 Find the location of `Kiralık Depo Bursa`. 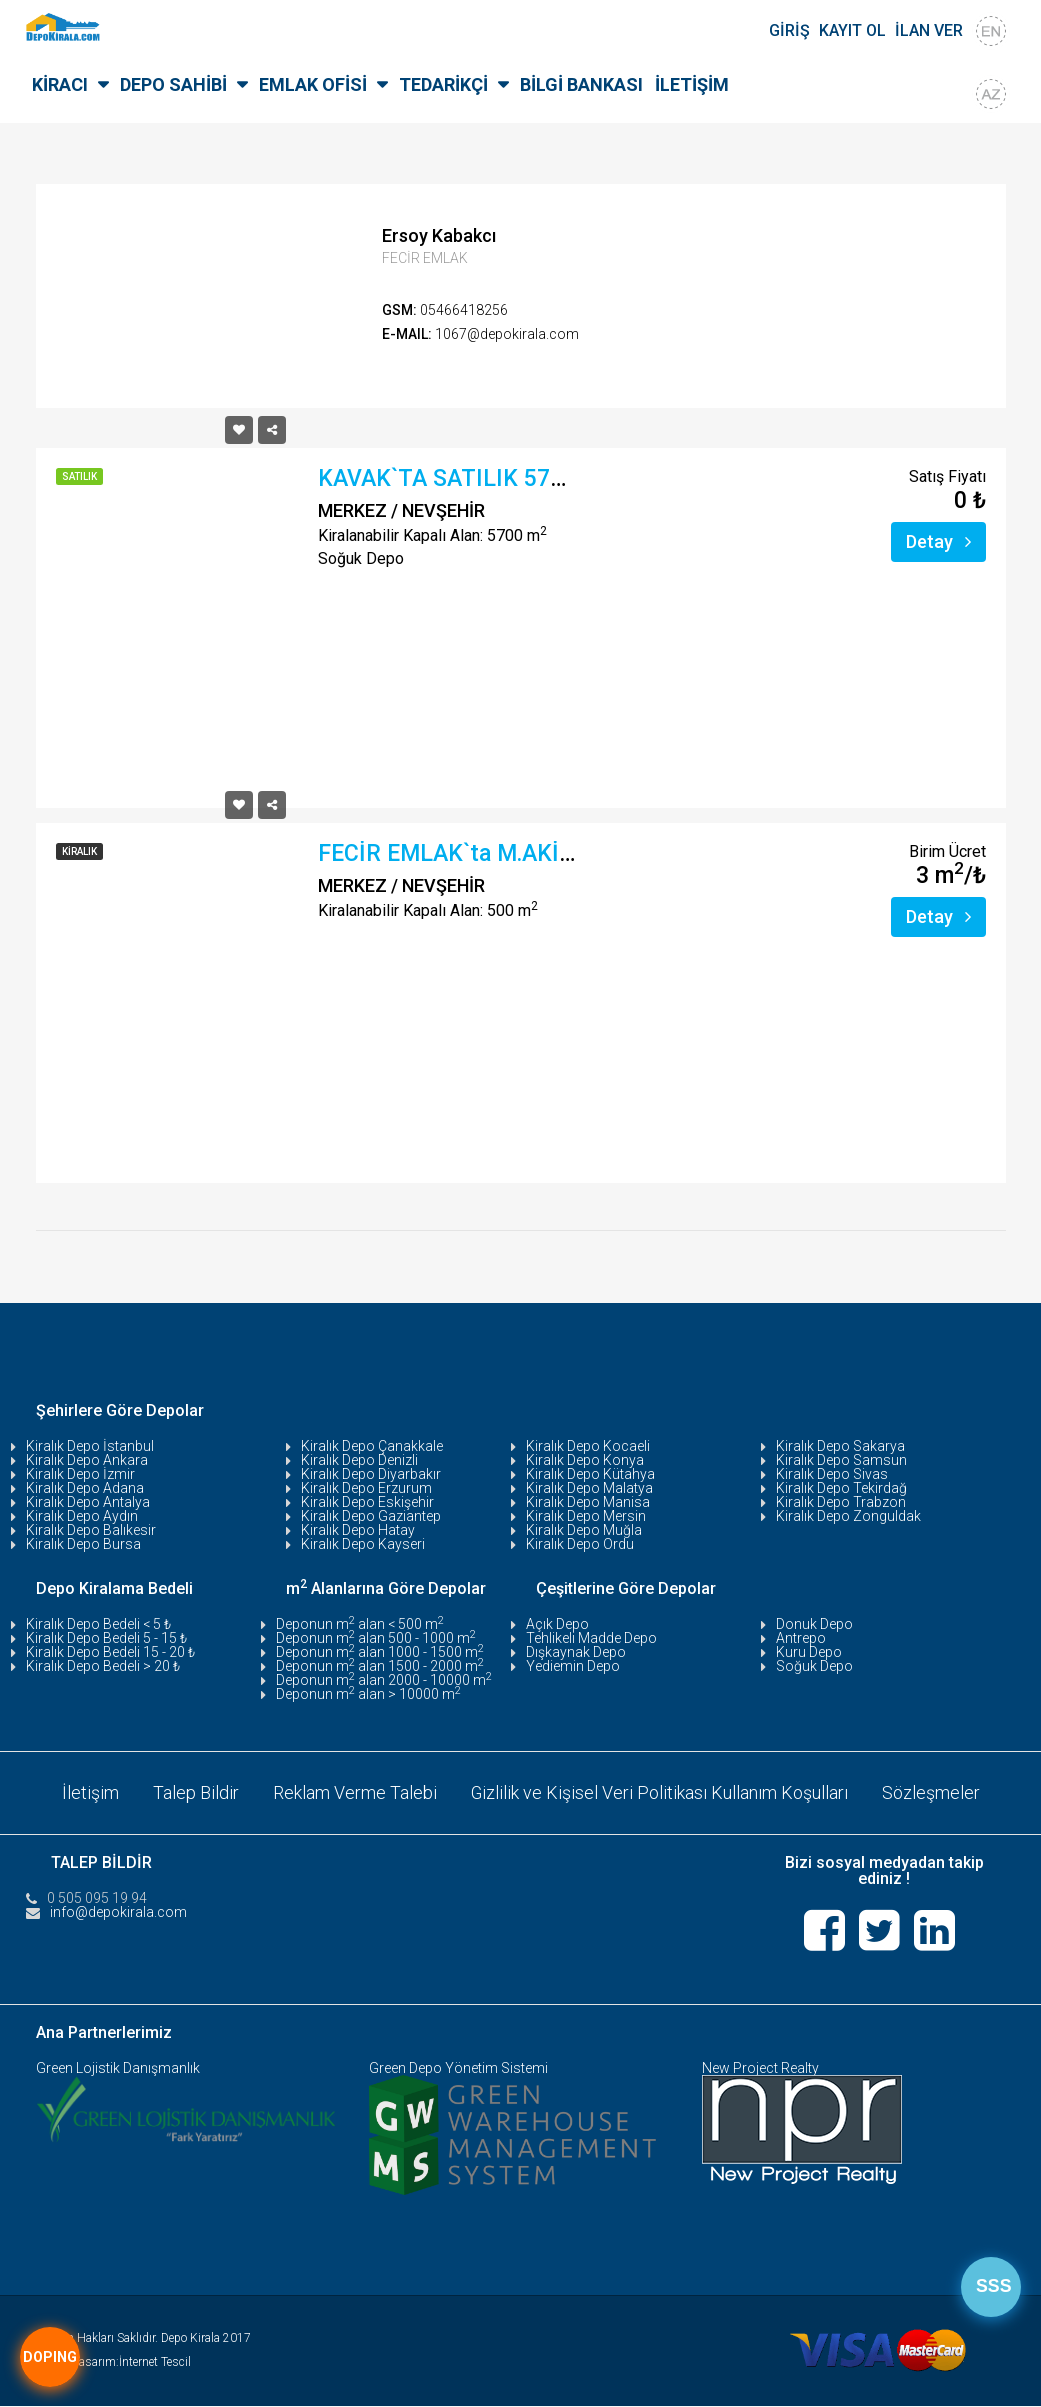

Kiralık Depo Bursa is located at coordinates (83, 1544).